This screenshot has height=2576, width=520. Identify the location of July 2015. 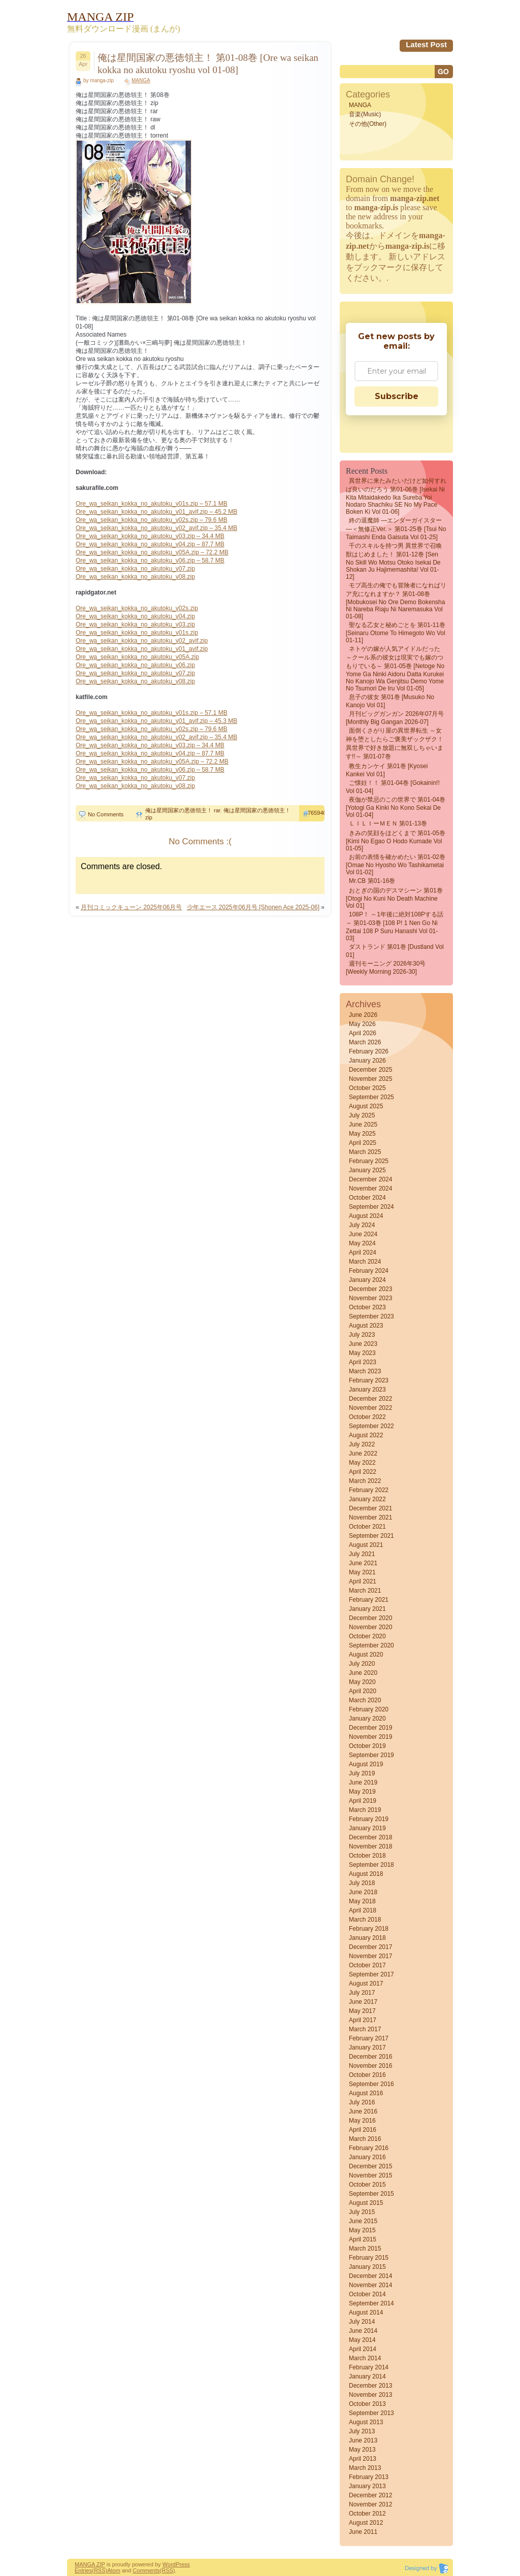
(362, 2212).